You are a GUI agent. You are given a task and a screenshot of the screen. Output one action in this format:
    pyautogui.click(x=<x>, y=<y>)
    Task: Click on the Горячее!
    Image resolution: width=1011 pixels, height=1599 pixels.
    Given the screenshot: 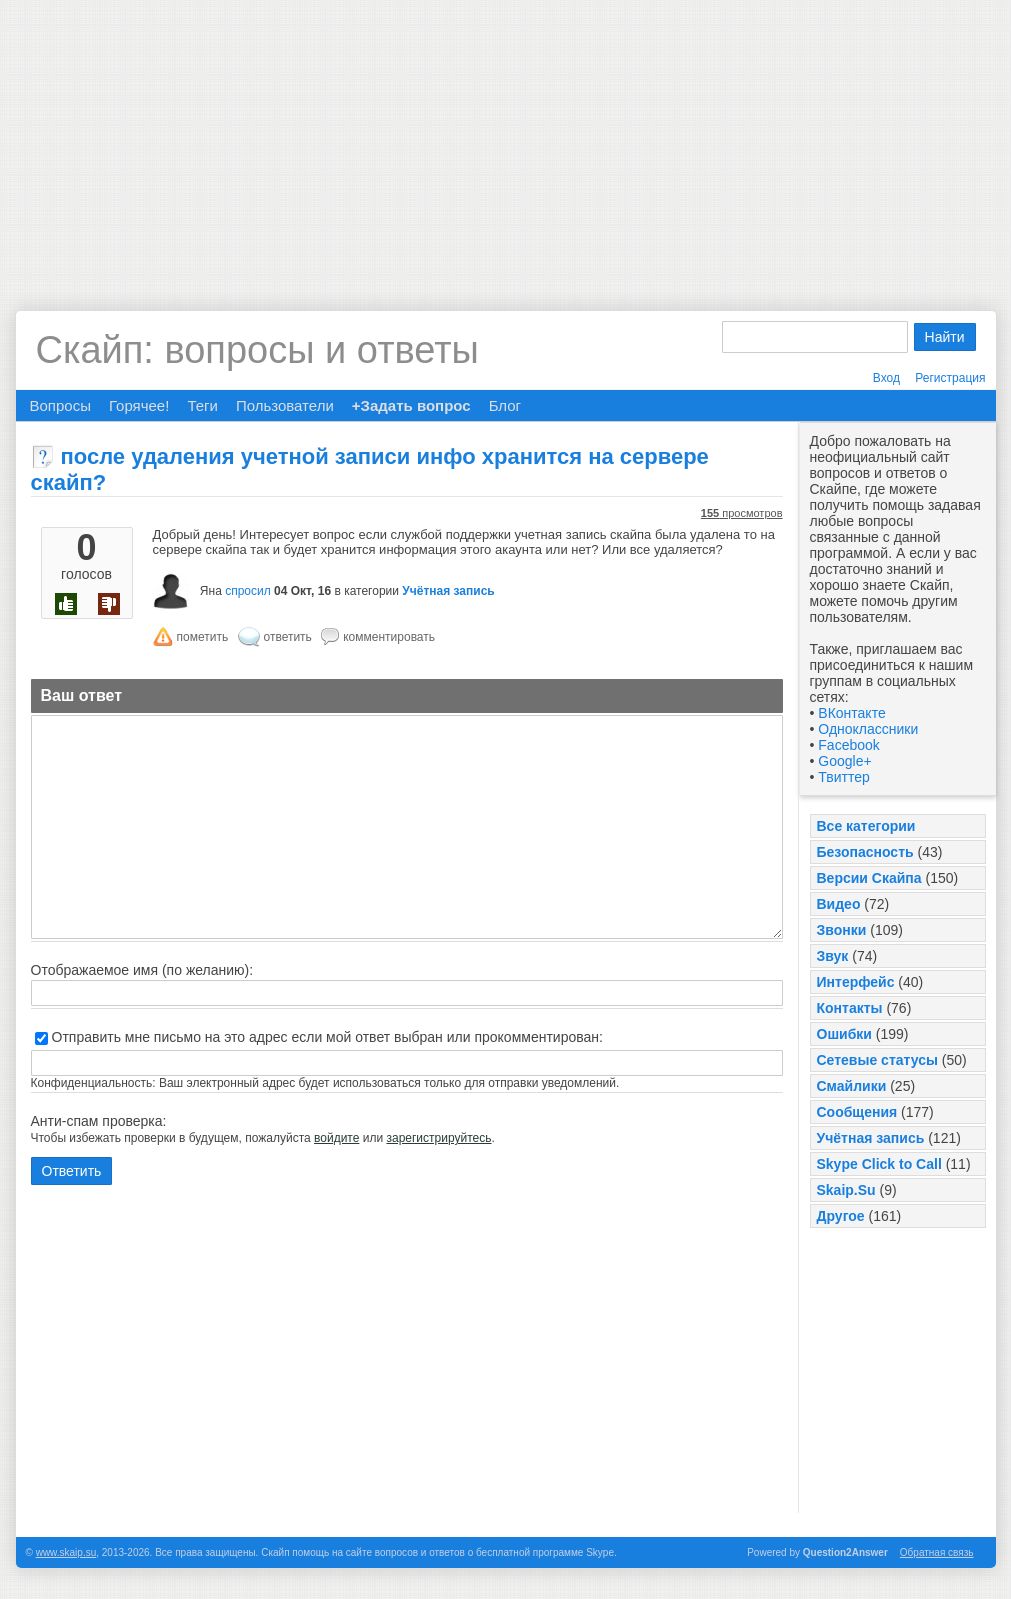 What is the action you would take?
    pyautogui.click(x=139, y=405)
    